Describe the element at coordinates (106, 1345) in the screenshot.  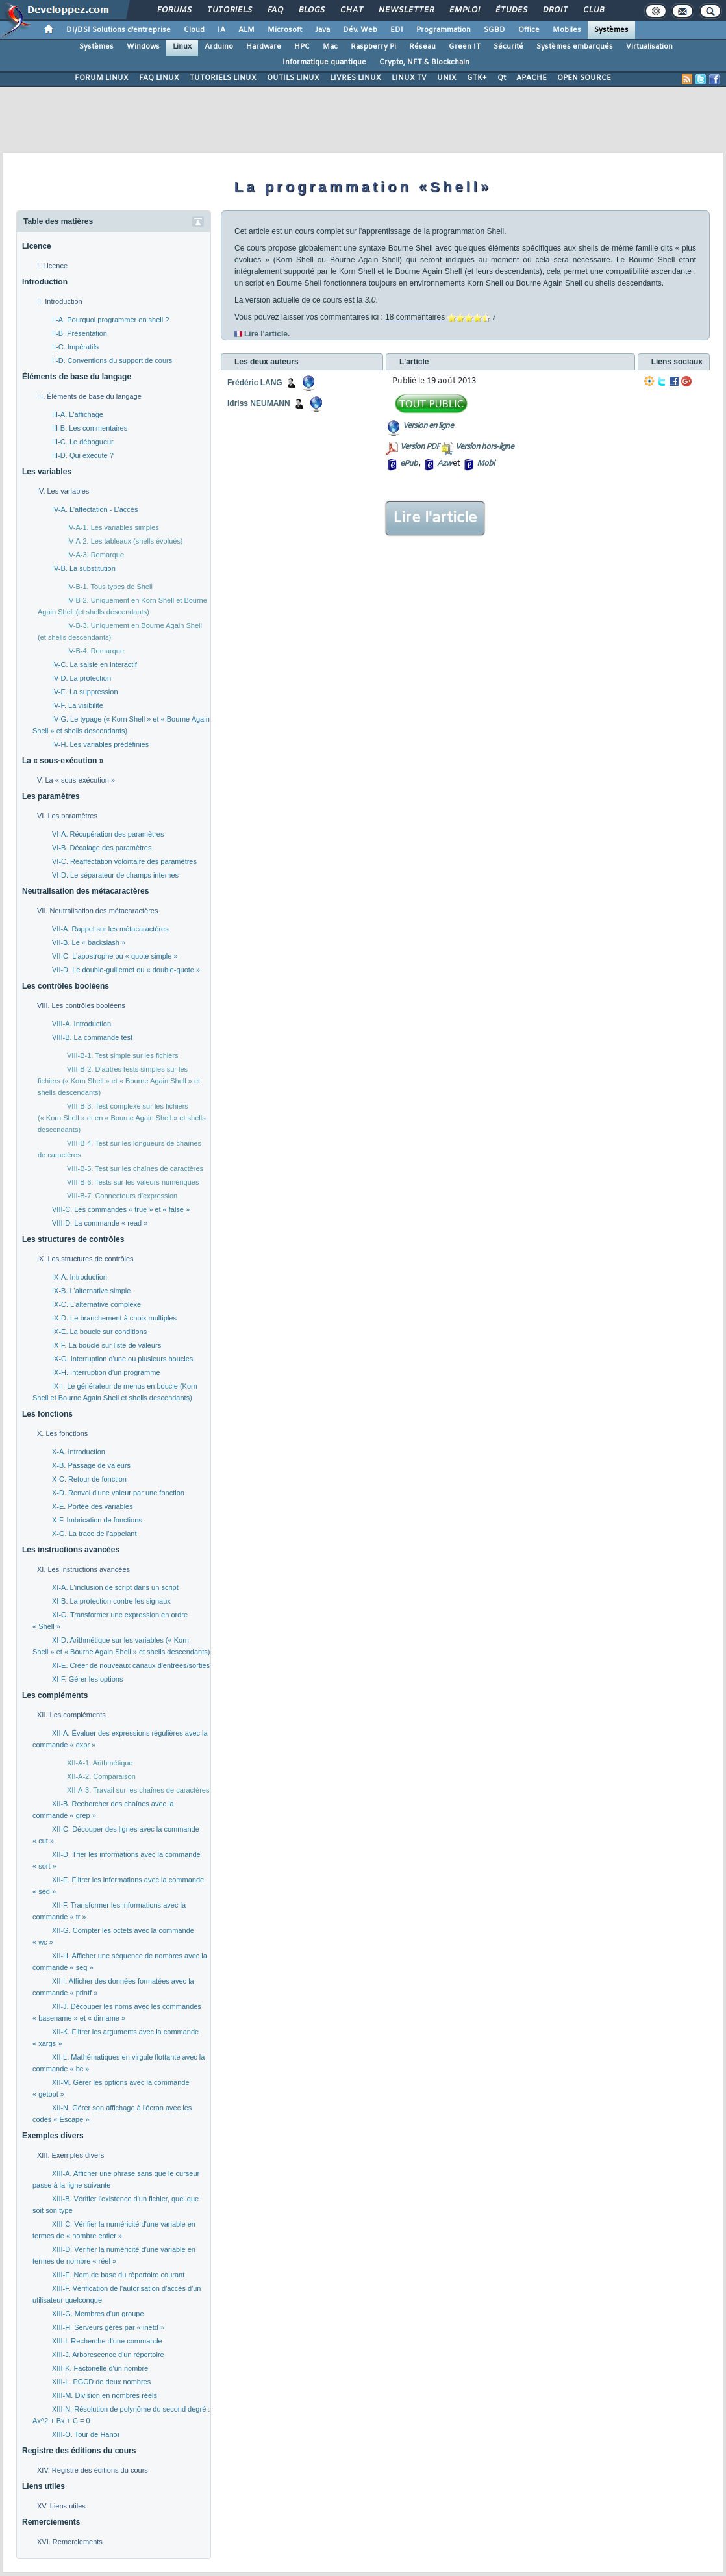
I see `IX-F. La boucle sur liste de valeurs` at that location.